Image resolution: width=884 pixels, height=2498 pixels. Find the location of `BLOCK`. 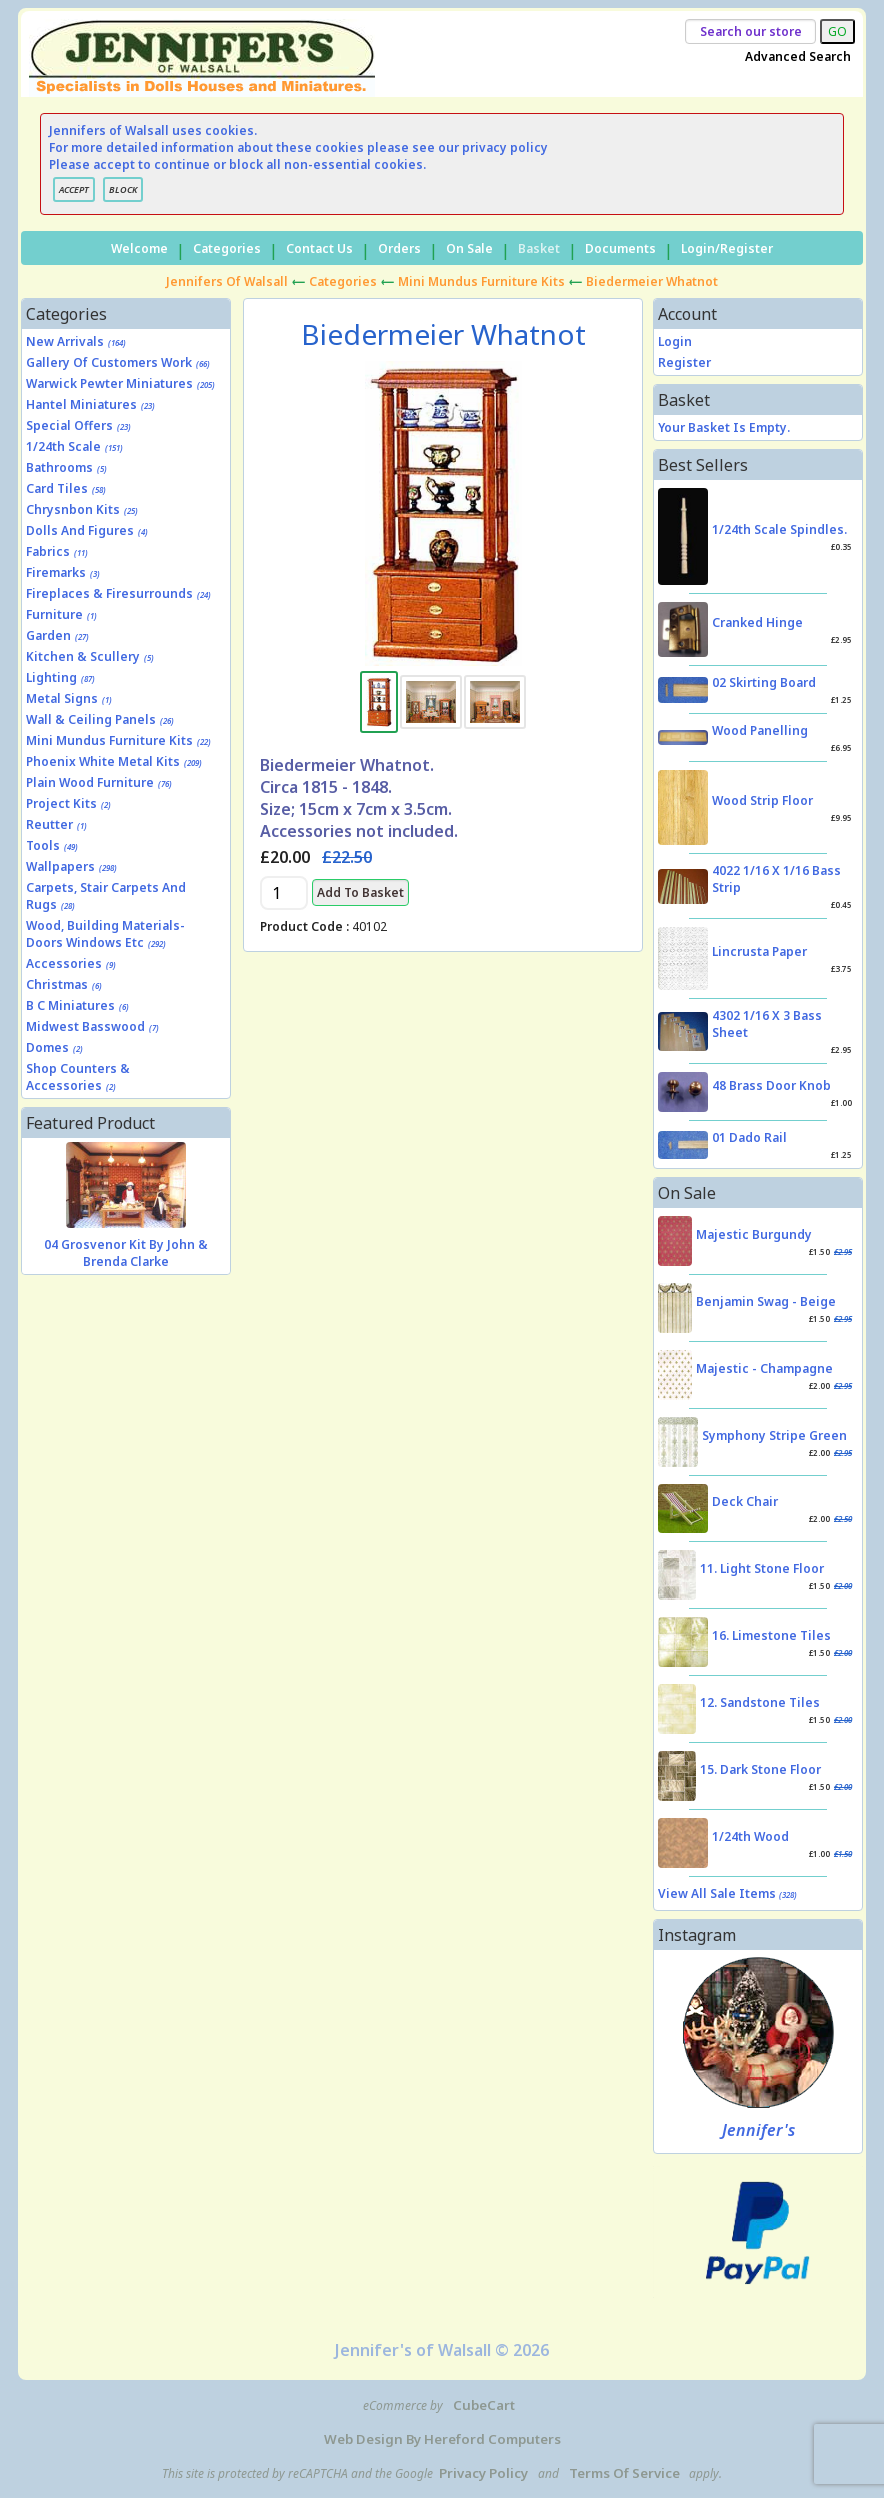

BLOCK is located at coordinates (123, 189).